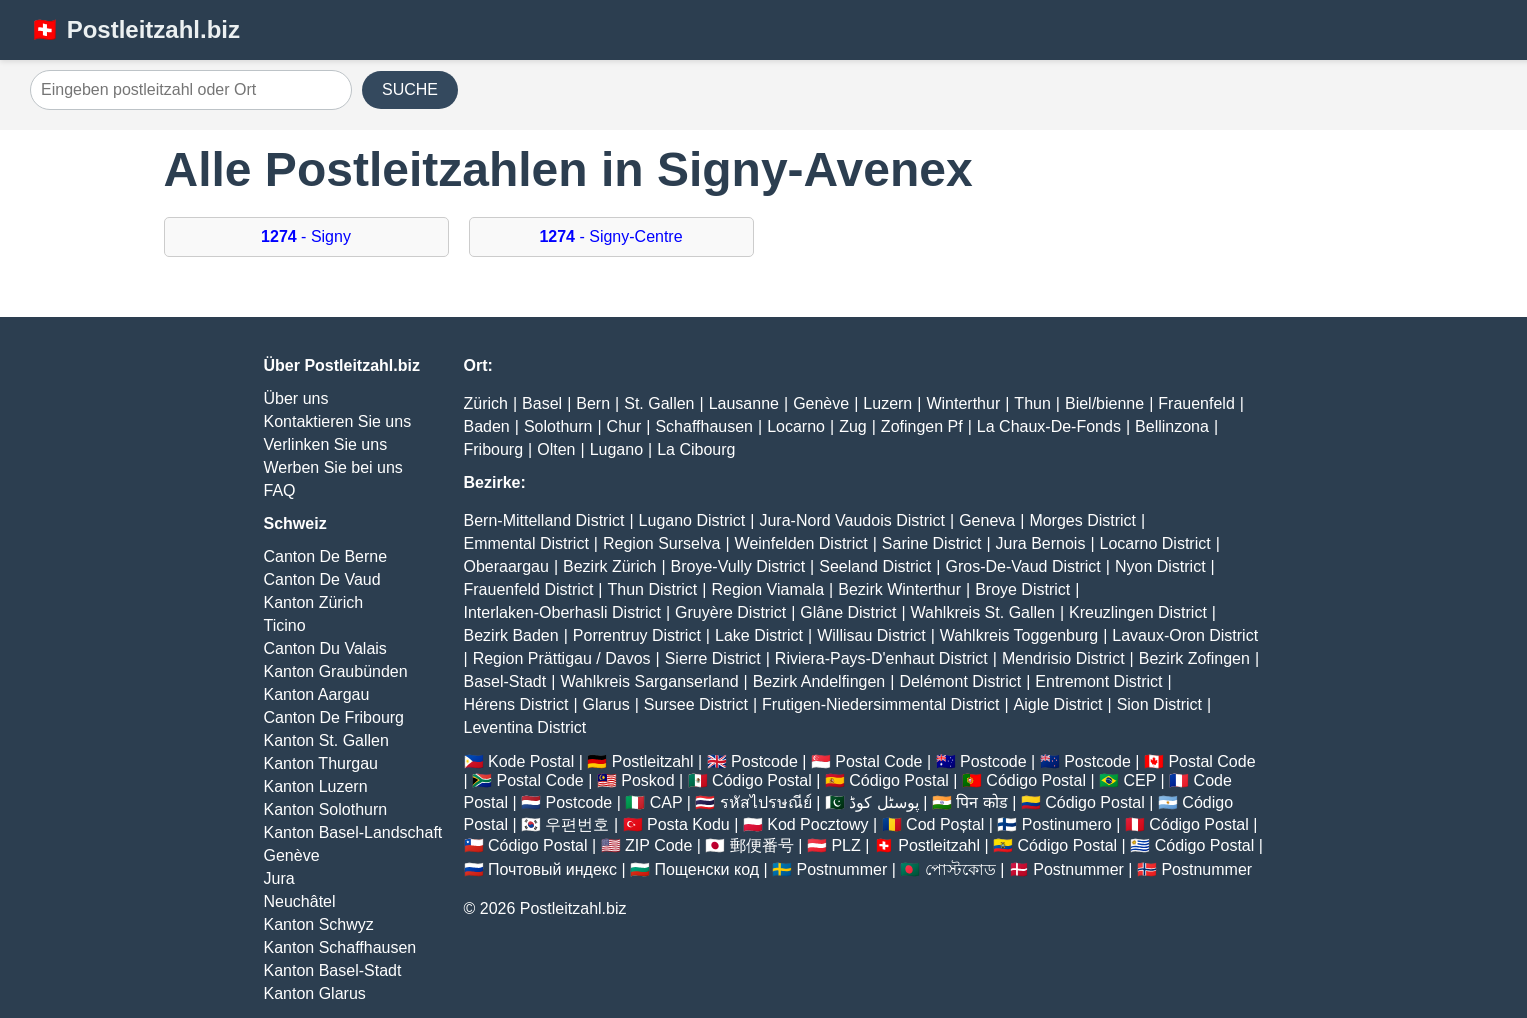 The image size is (1527, 1018). What do you see at coordinates (1160, 566) in the screenshot?
I see `Nyon District` at bounding box center [1160, 566].